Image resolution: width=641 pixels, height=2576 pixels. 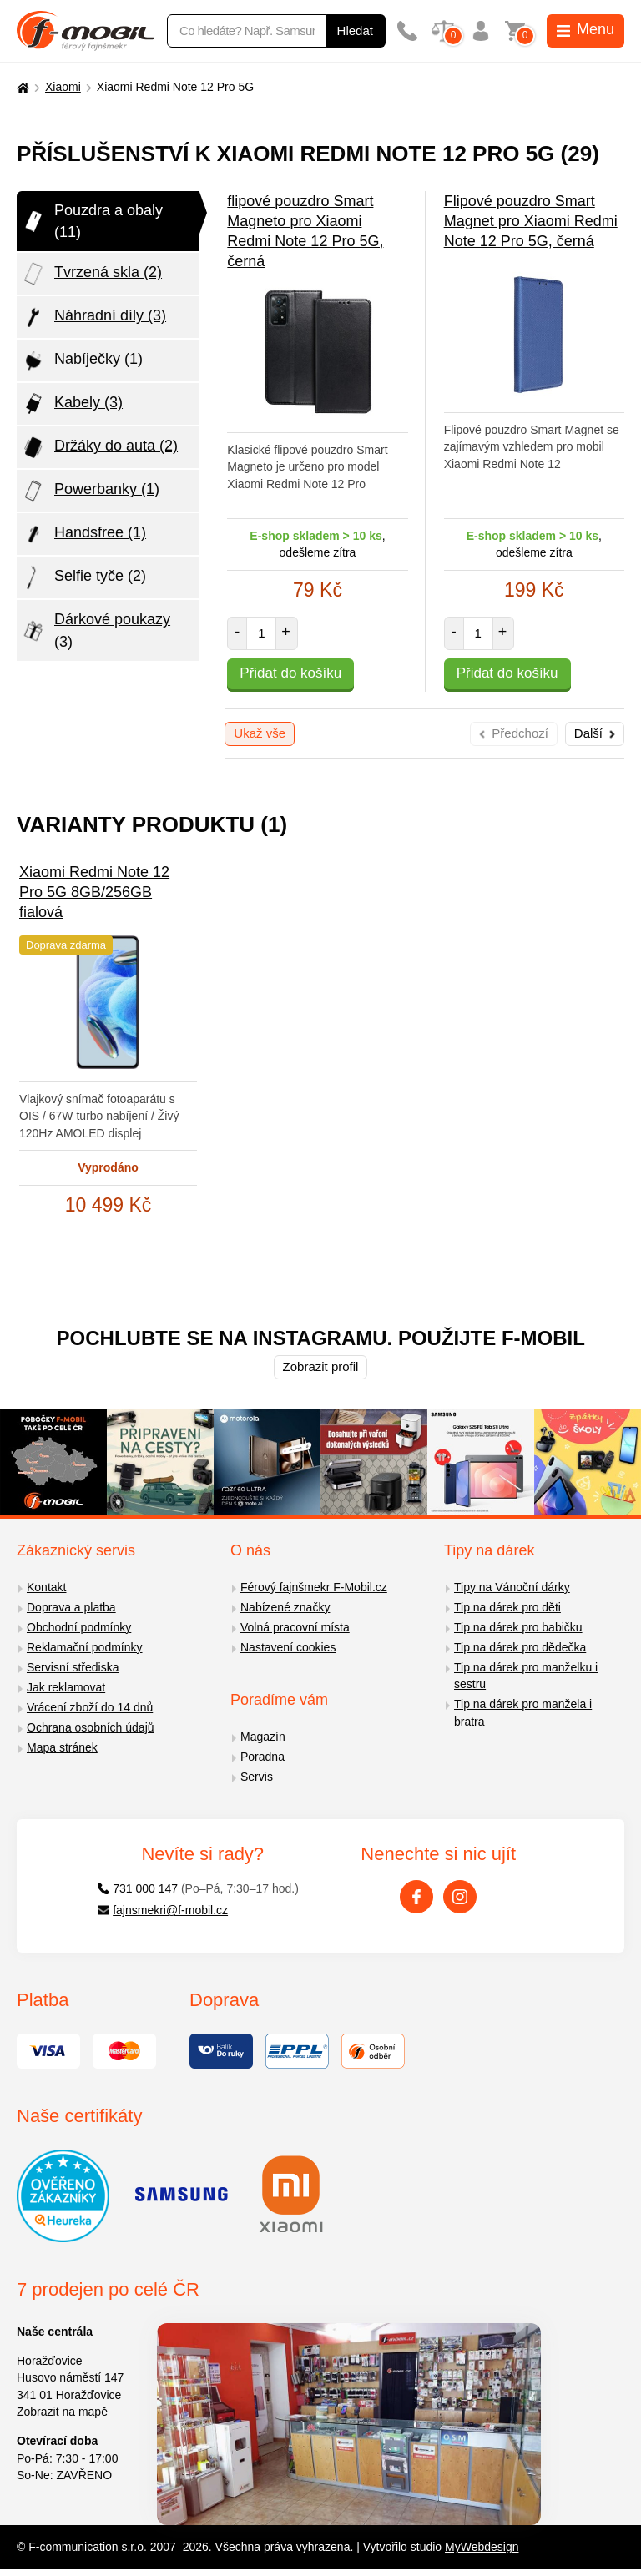 What do you see at coordinates (95, 630) in the screenshot?
I see `Dárkové poukazy (3)` at bounding box center [95, 630].